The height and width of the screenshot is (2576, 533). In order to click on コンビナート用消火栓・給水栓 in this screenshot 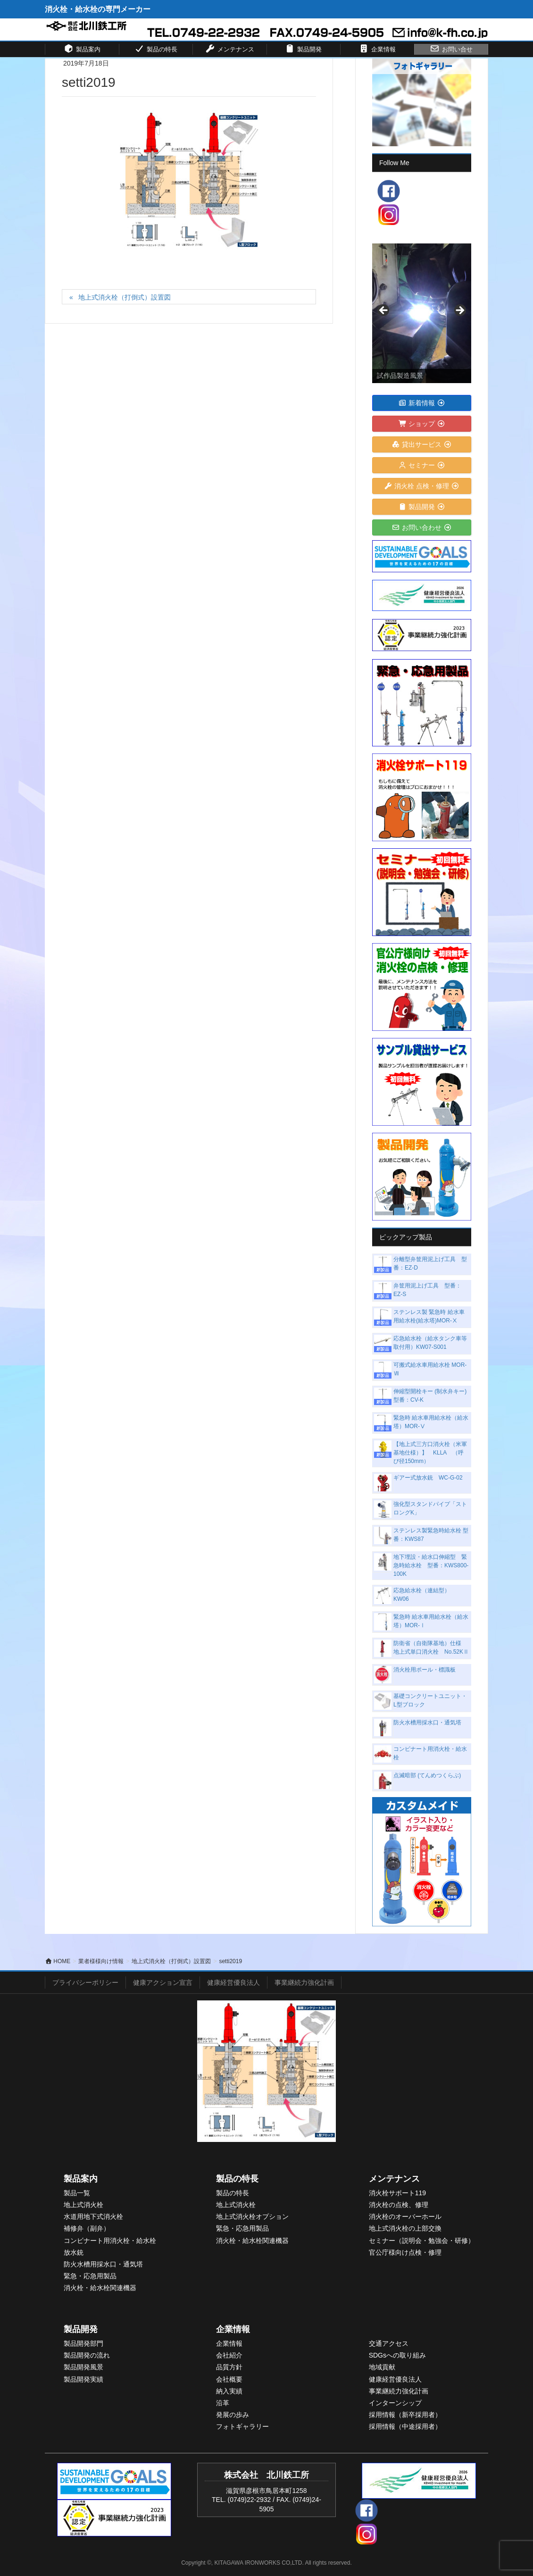, I will do `click(110, 2240)`.